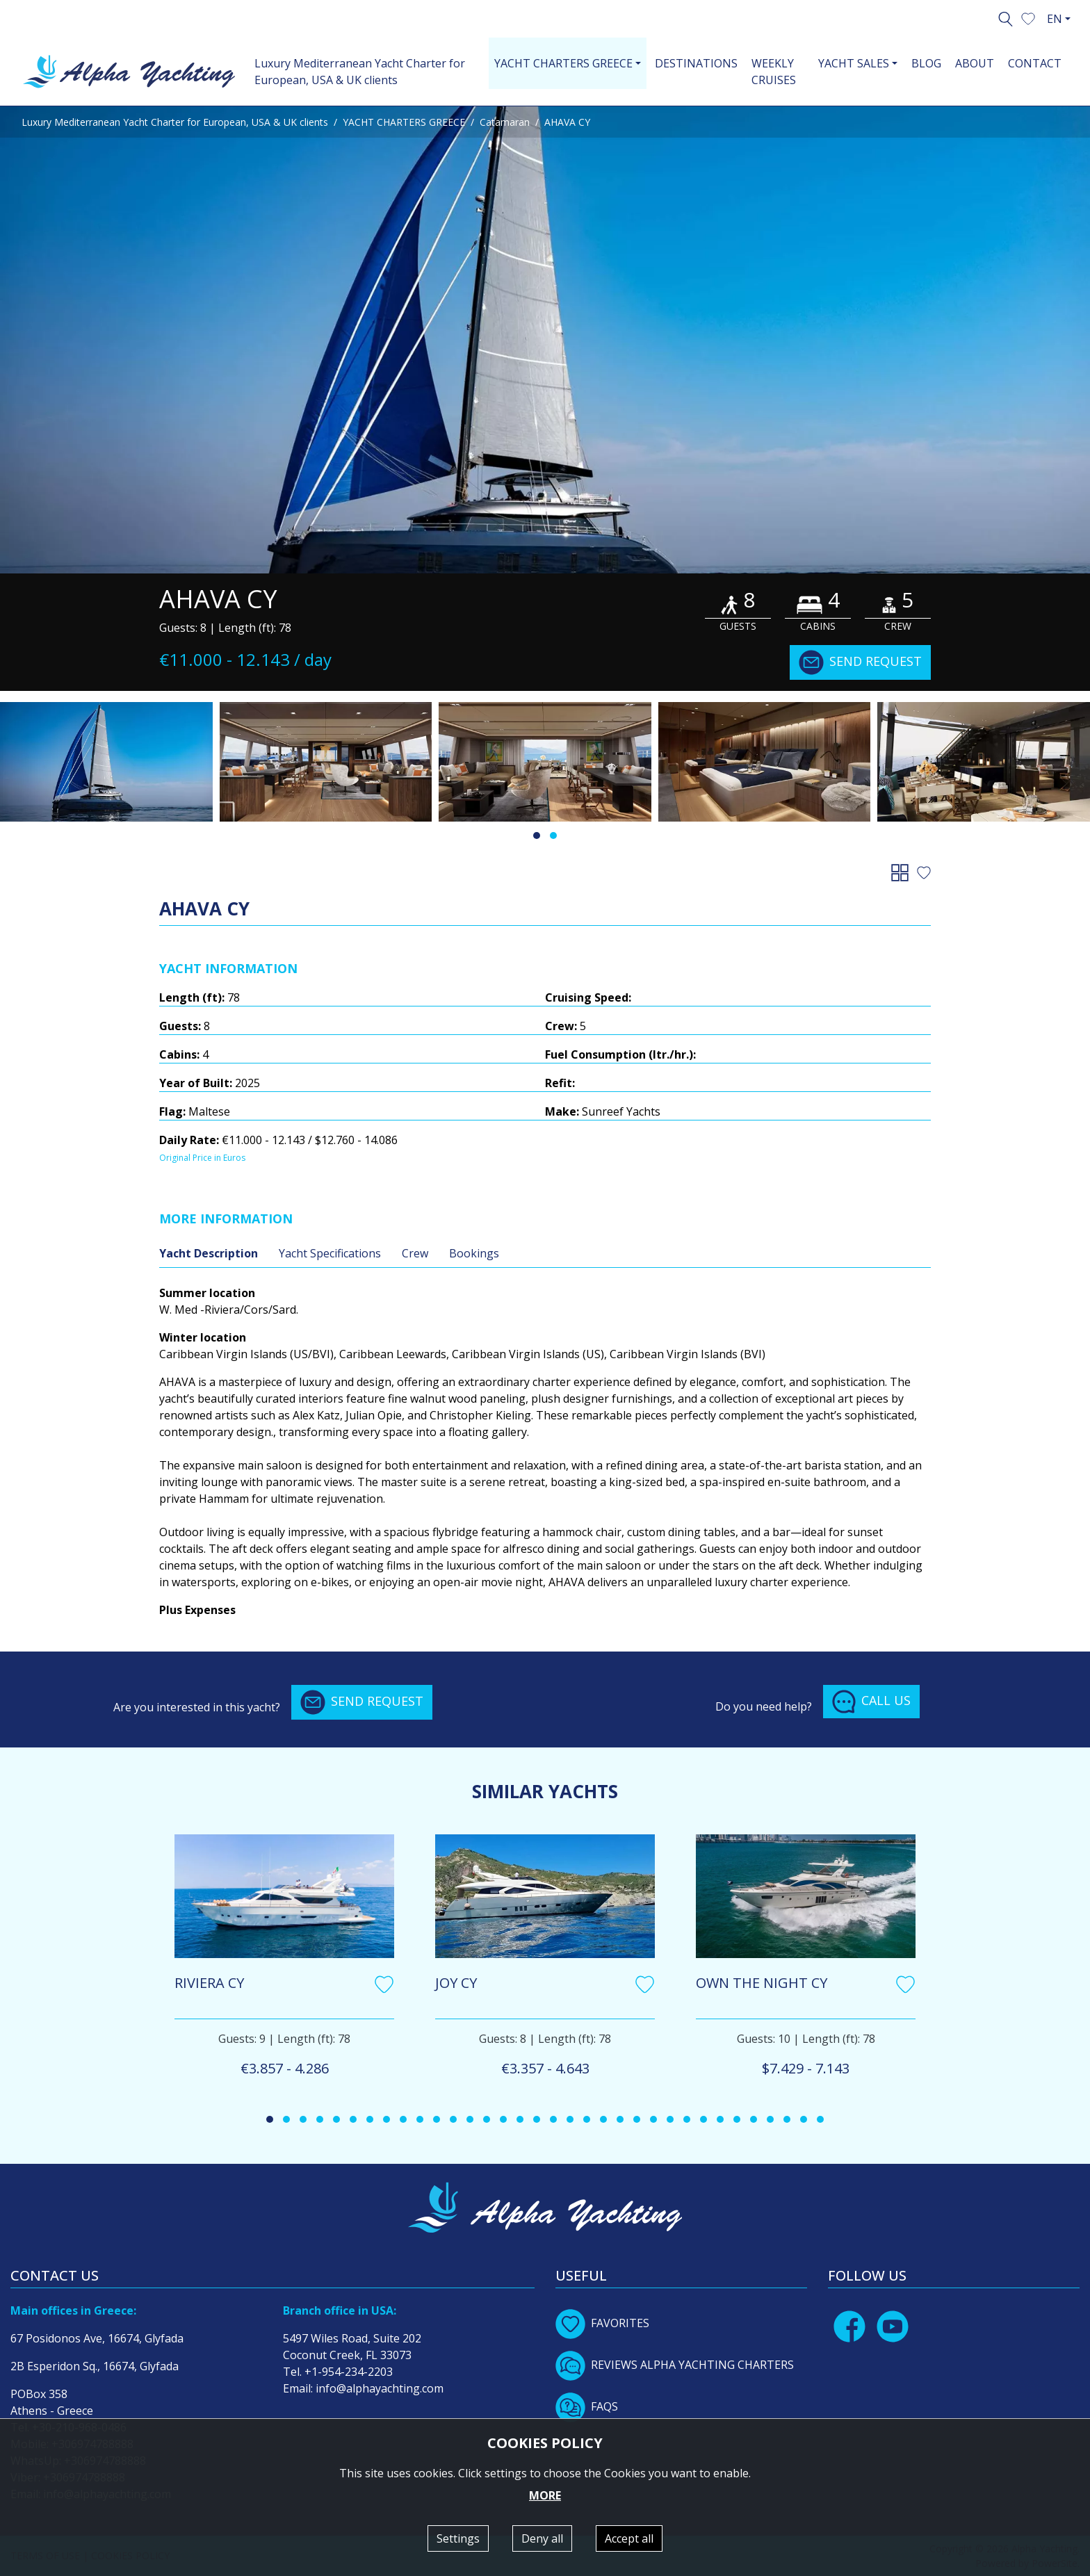  What do you see at coordinates (586, 2406) in the screenshot?
I see `FAQS` at bounding box center [586, 2406].